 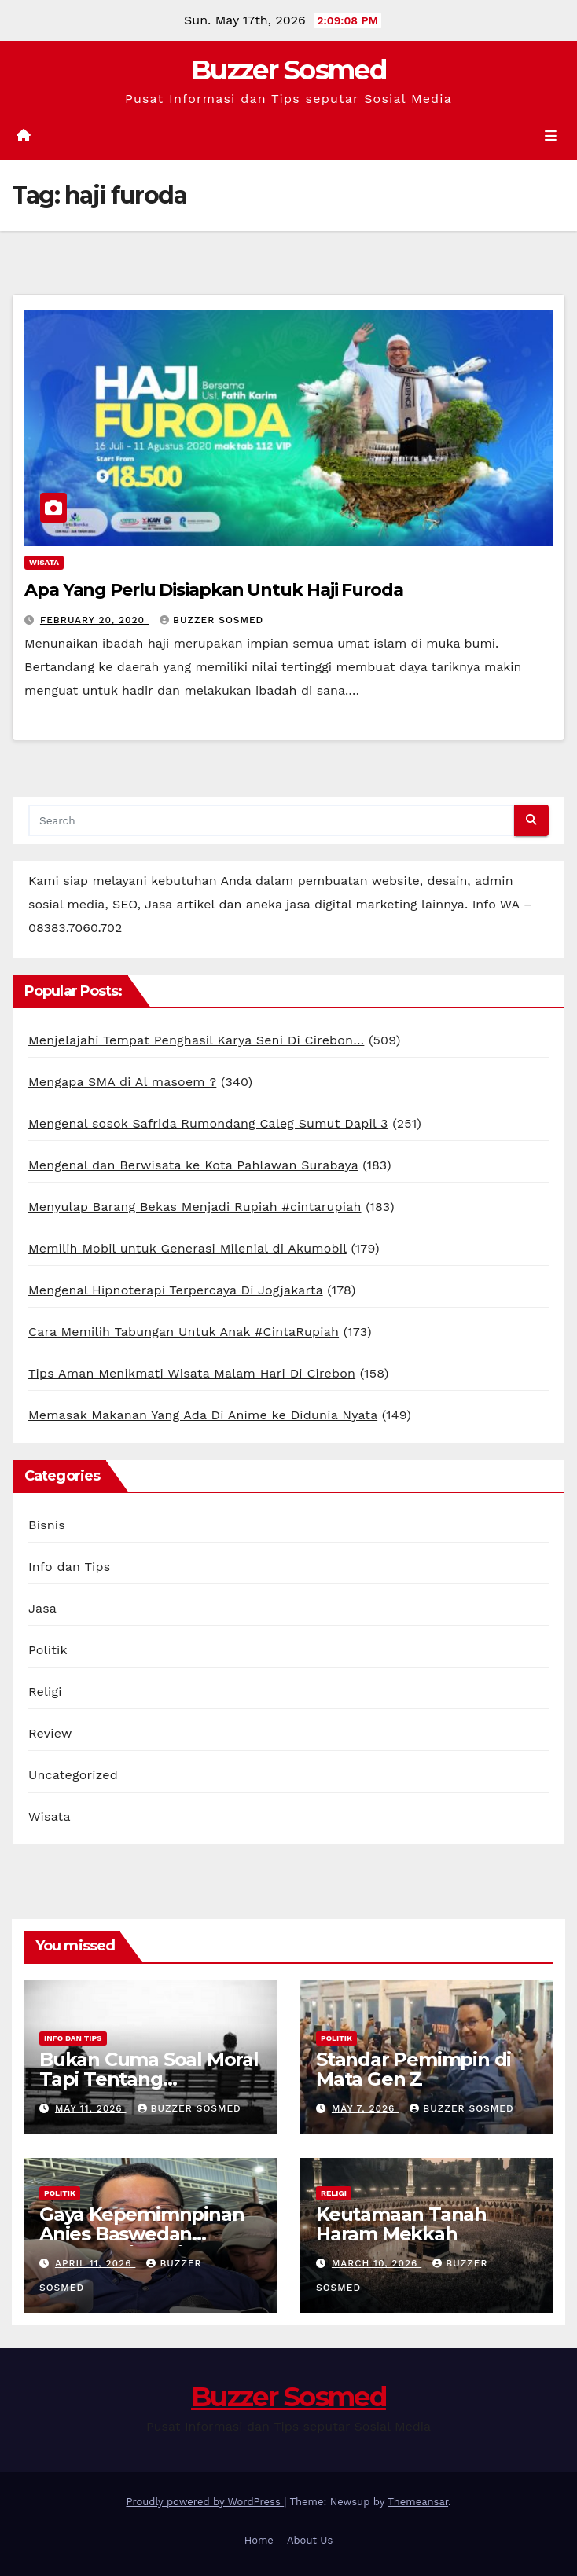 I want to click on Keutamaan Tanah Haram Mekkah, so click(x=401, y=2224).